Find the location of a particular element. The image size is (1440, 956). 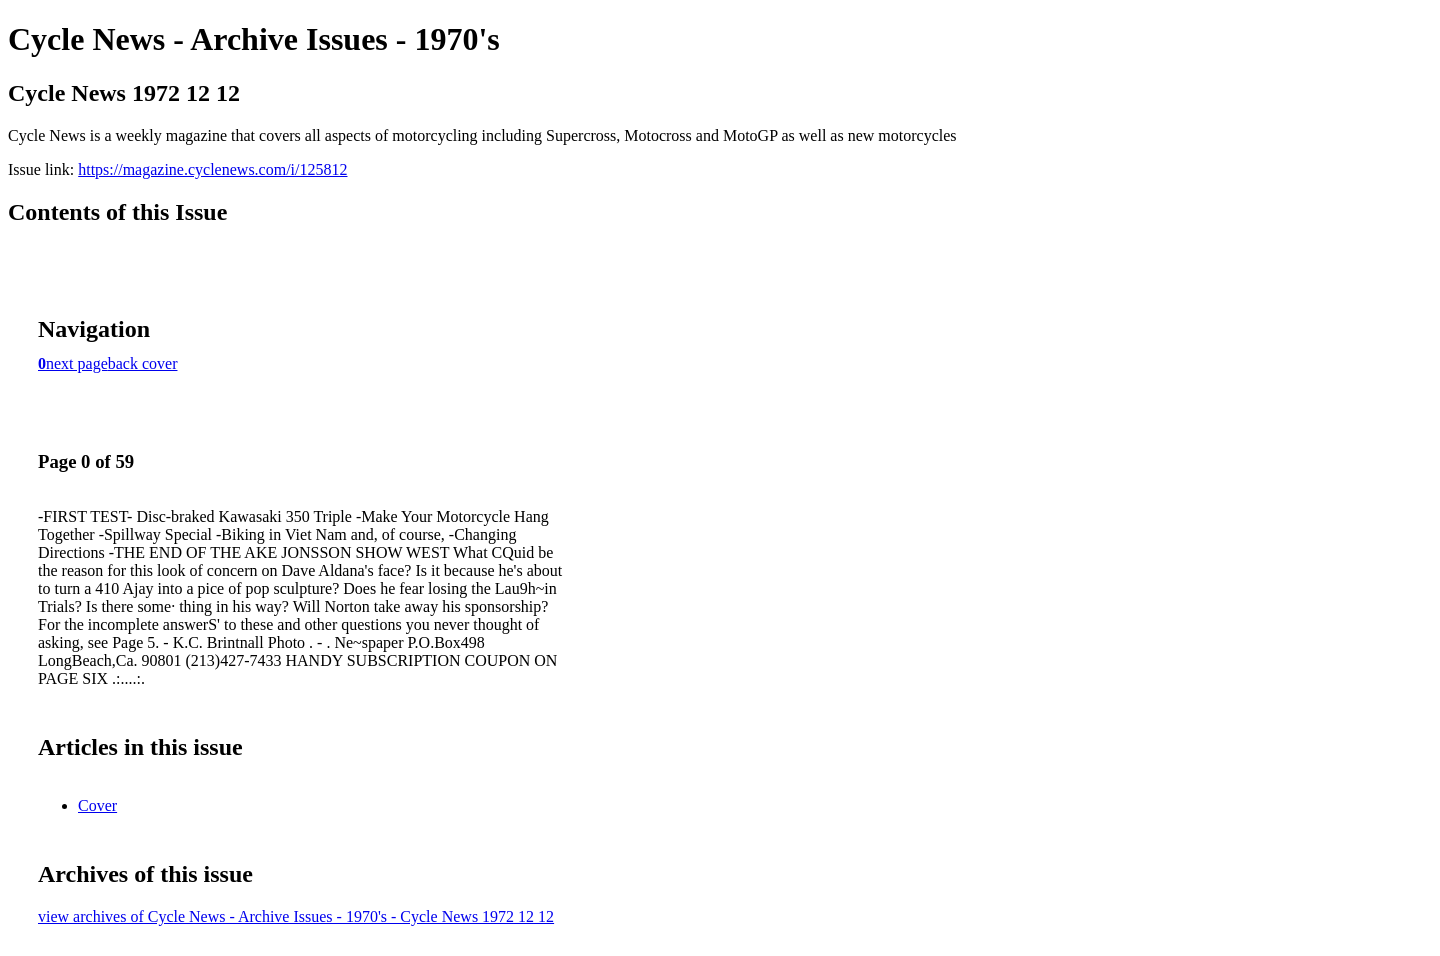

next page is located at coordinates (77, 363).